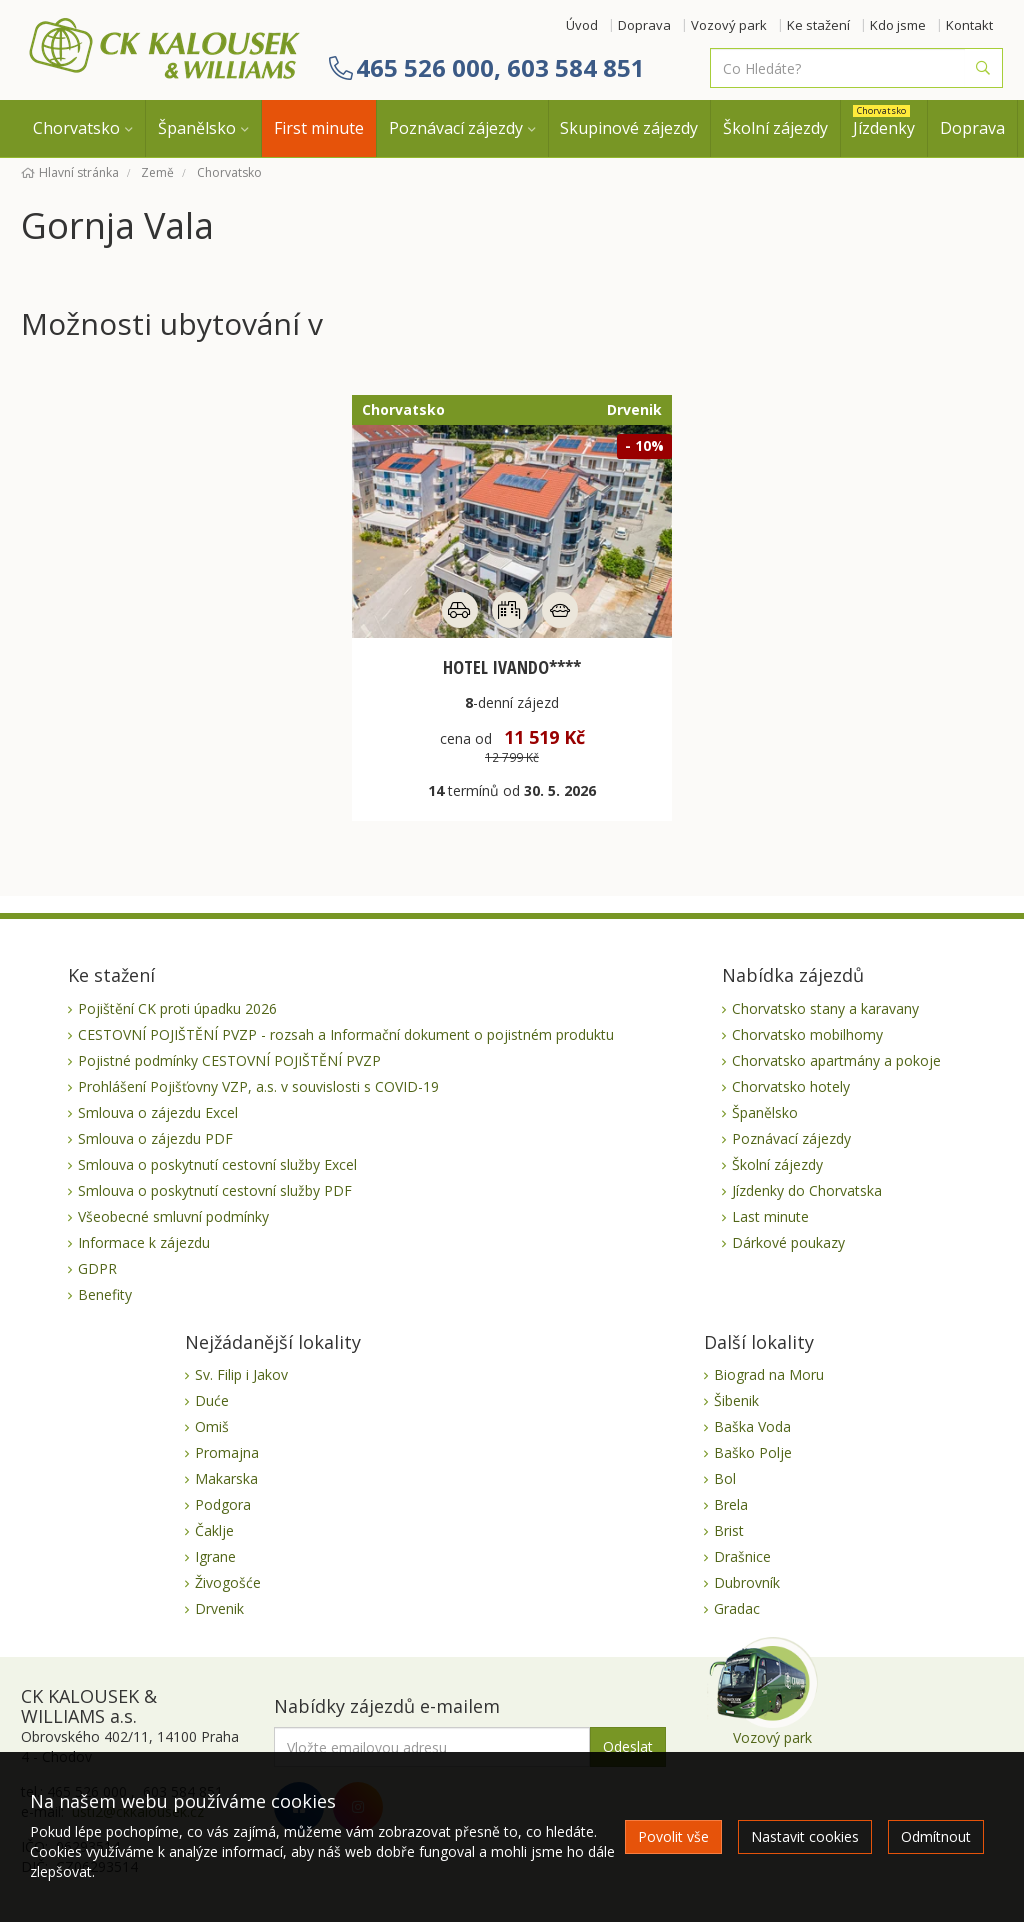 This screenshot has height=1922, width=1024. I want to click on Šibenik, so click(736, 1400).